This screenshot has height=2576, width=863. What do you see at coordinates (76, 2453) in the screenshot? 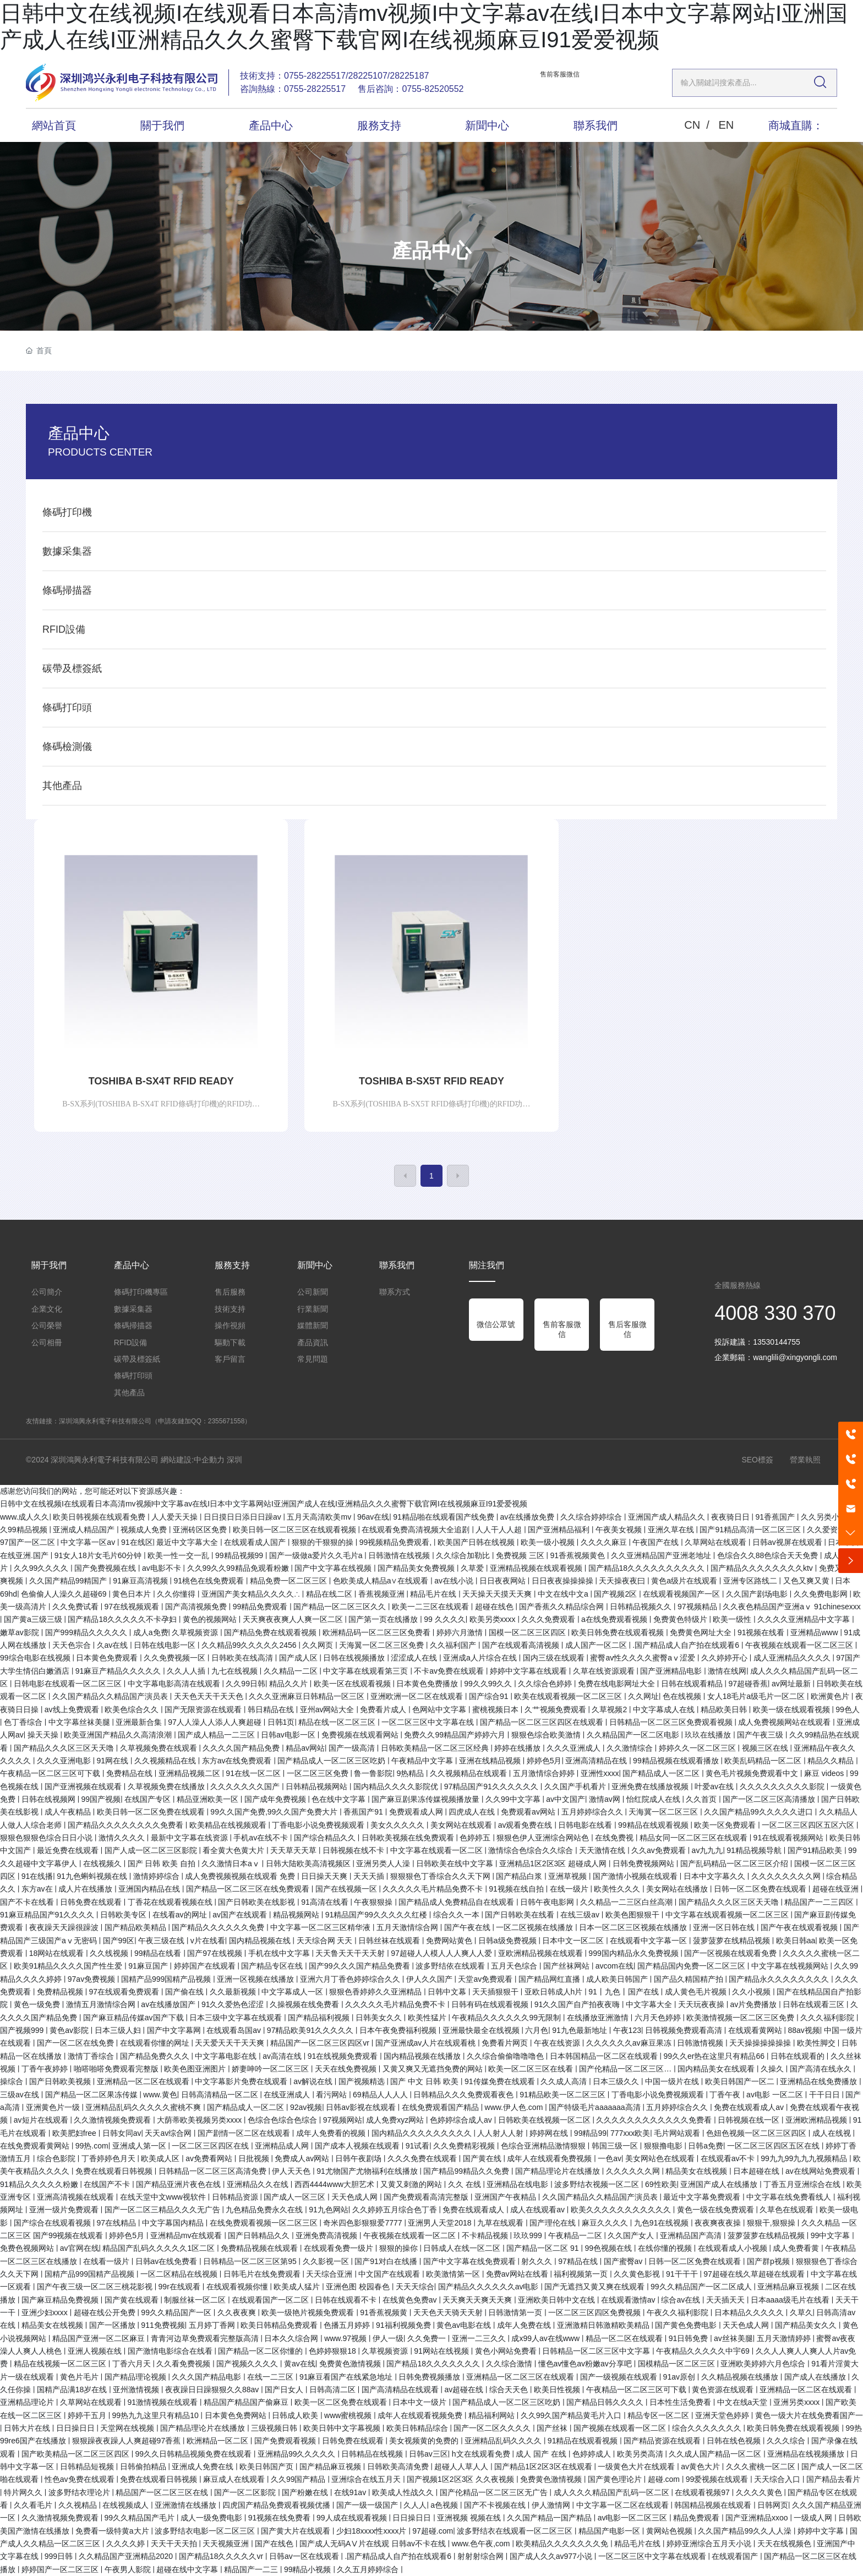
I see `国产欧美精品一区二区三区四区` at bounding box center [76, 2453].